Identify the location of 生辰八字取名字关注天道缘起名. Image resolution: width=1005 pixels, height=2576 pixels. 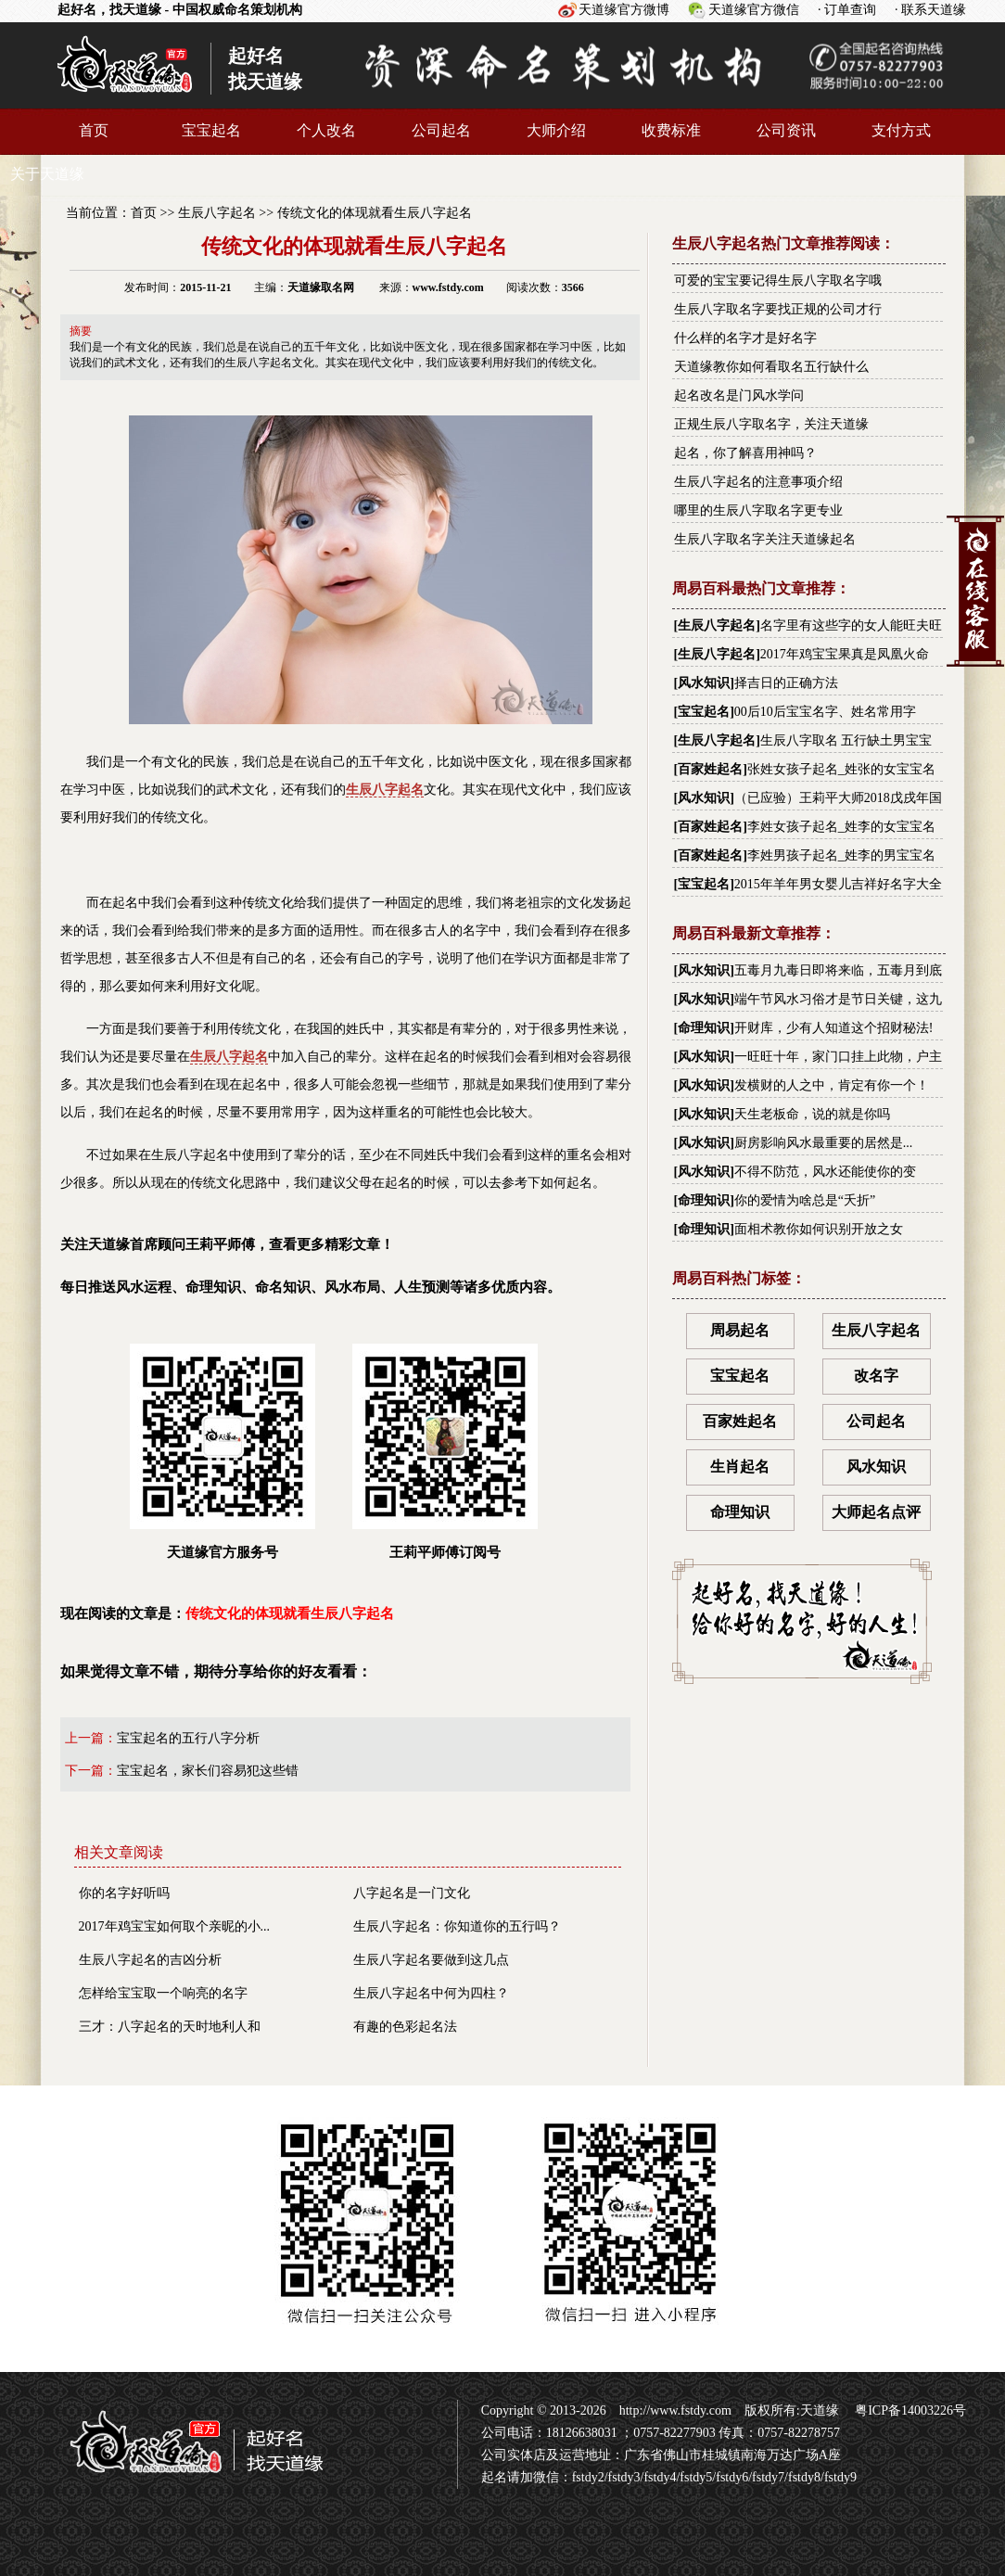
(765, 539).